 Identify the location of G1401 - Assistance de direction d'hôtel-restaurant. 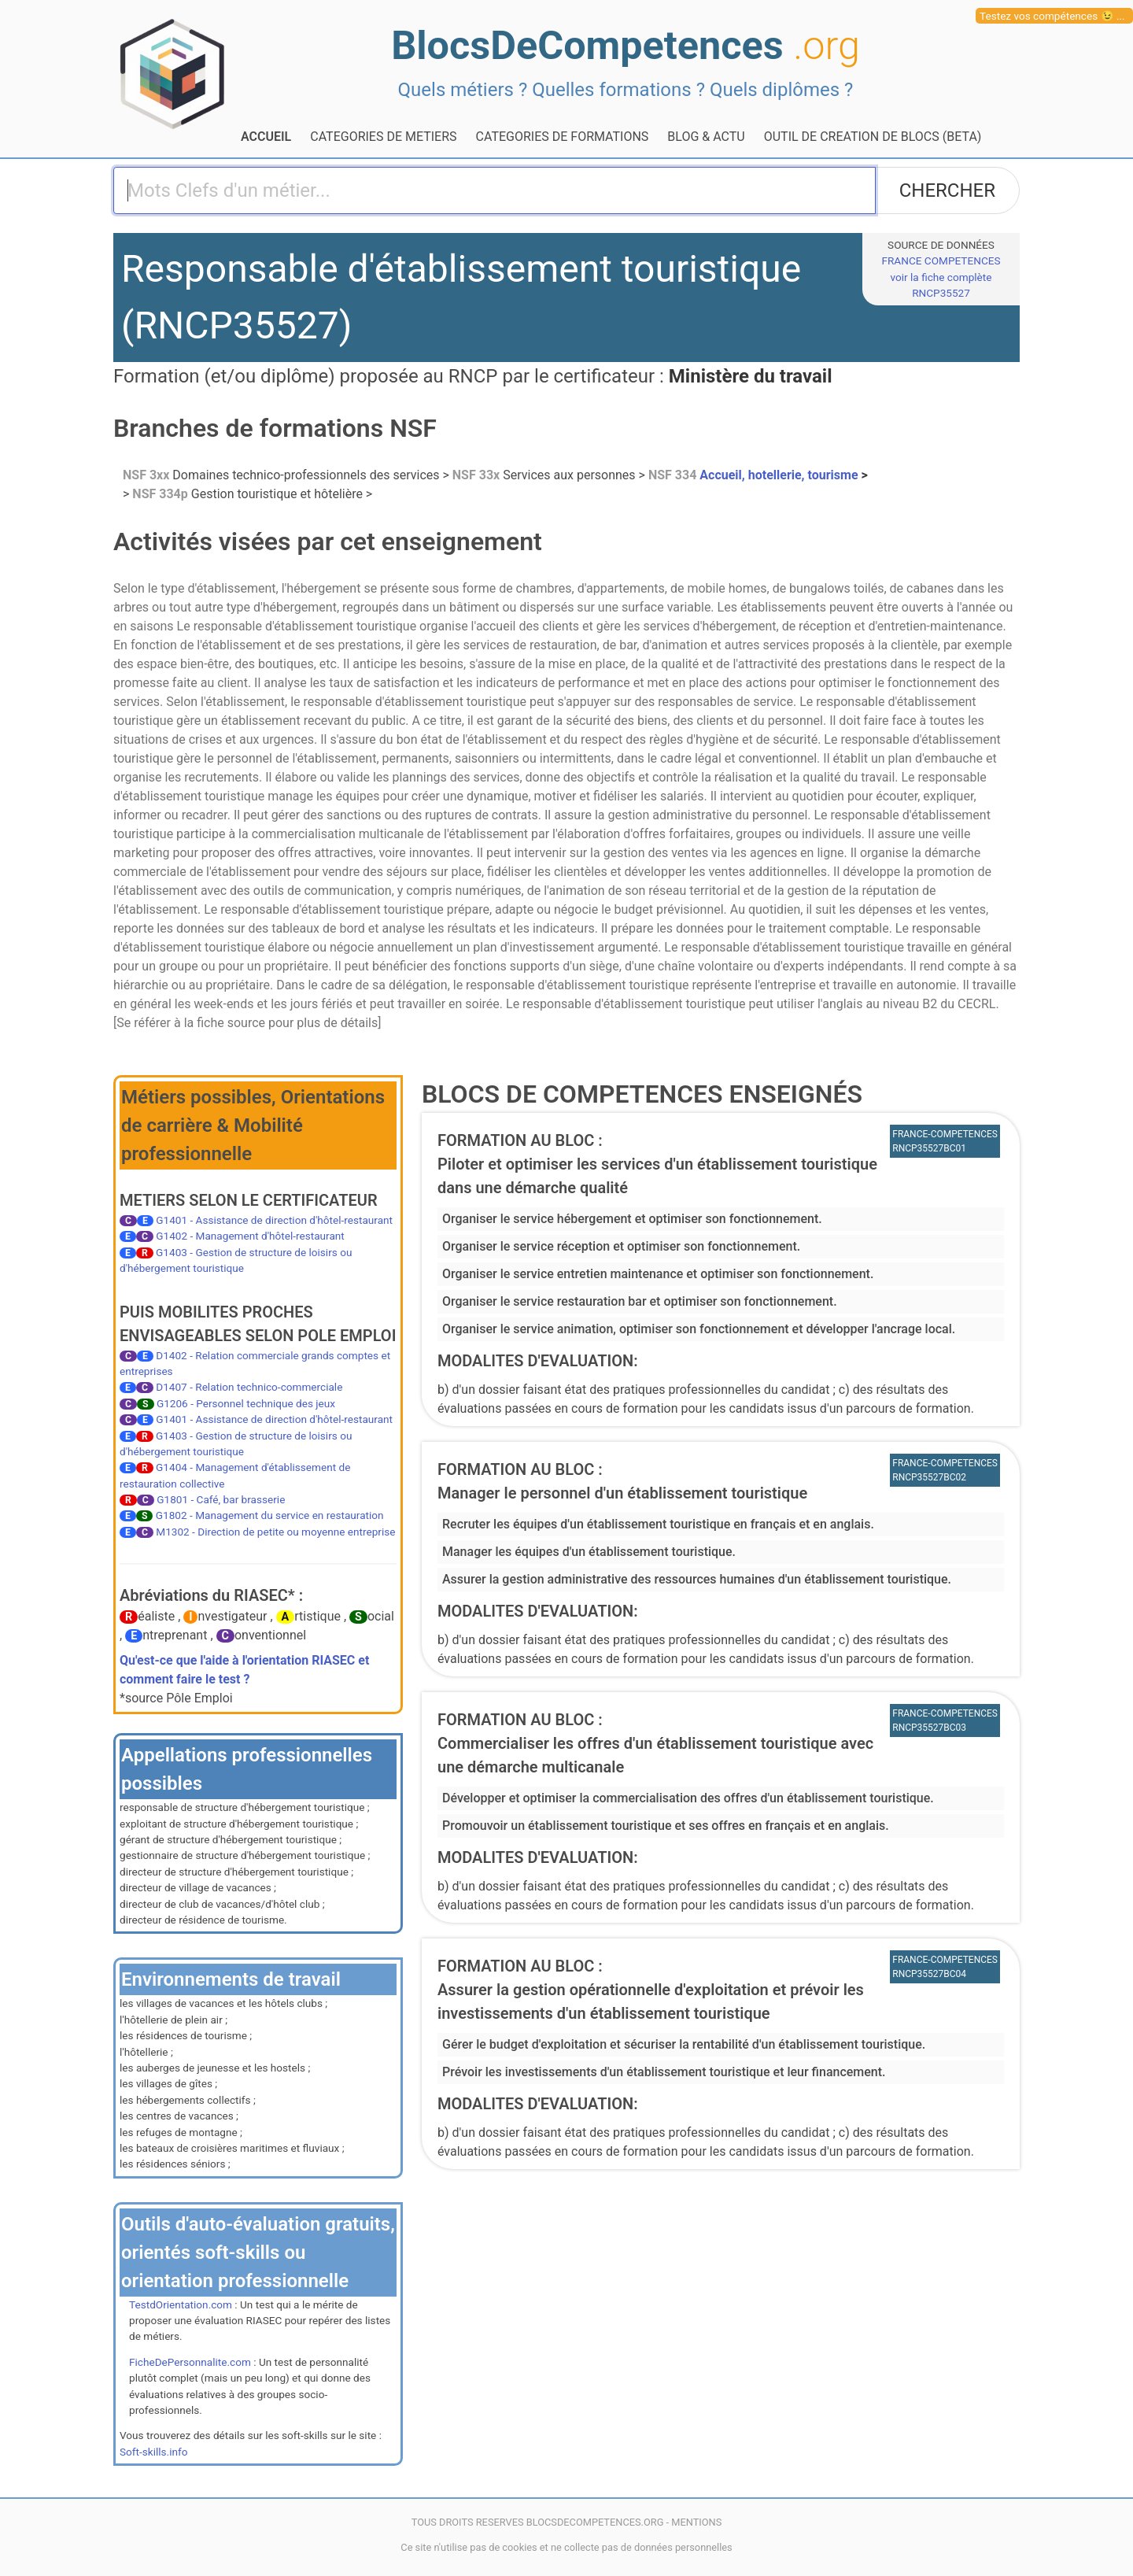
(274, 1220).